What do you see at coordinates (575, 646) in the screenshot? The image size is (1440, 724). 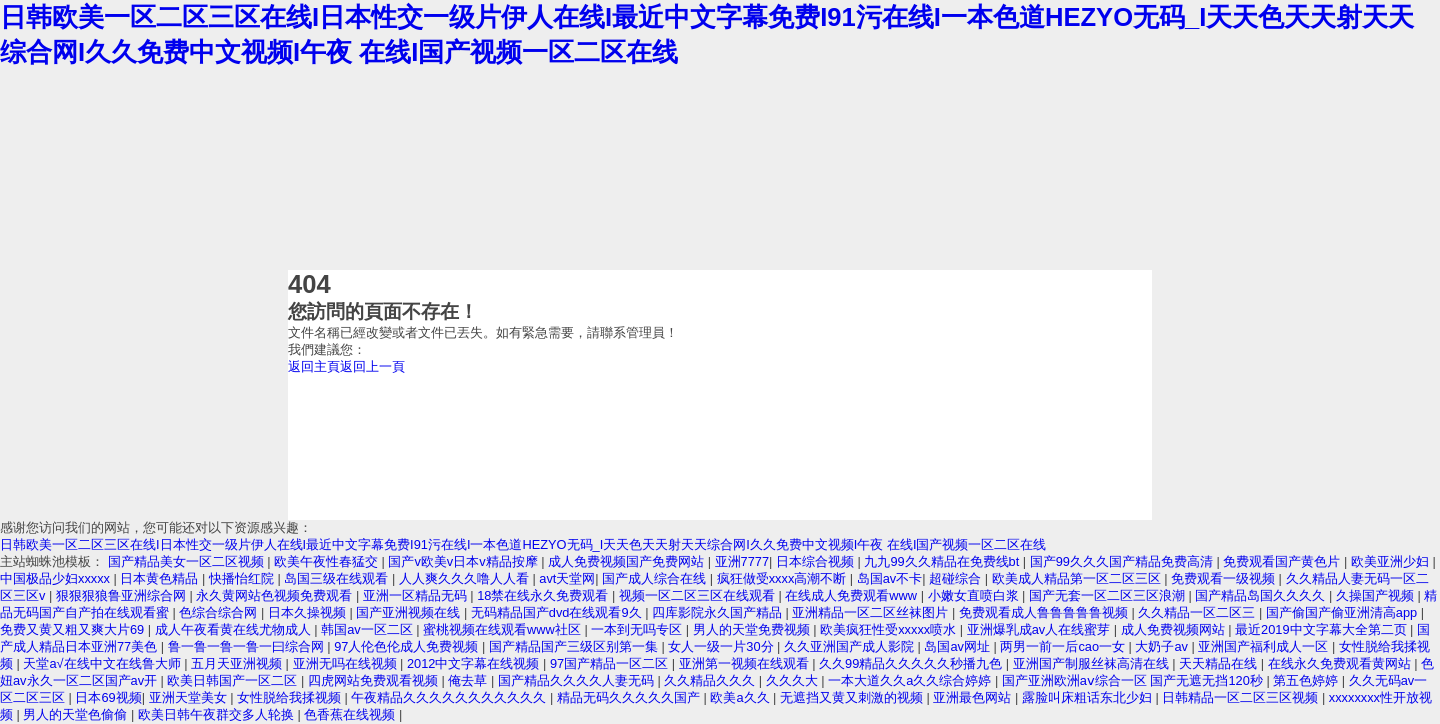 I see `国产精品国产三级区别第一集` at bounding box center [575, 646].